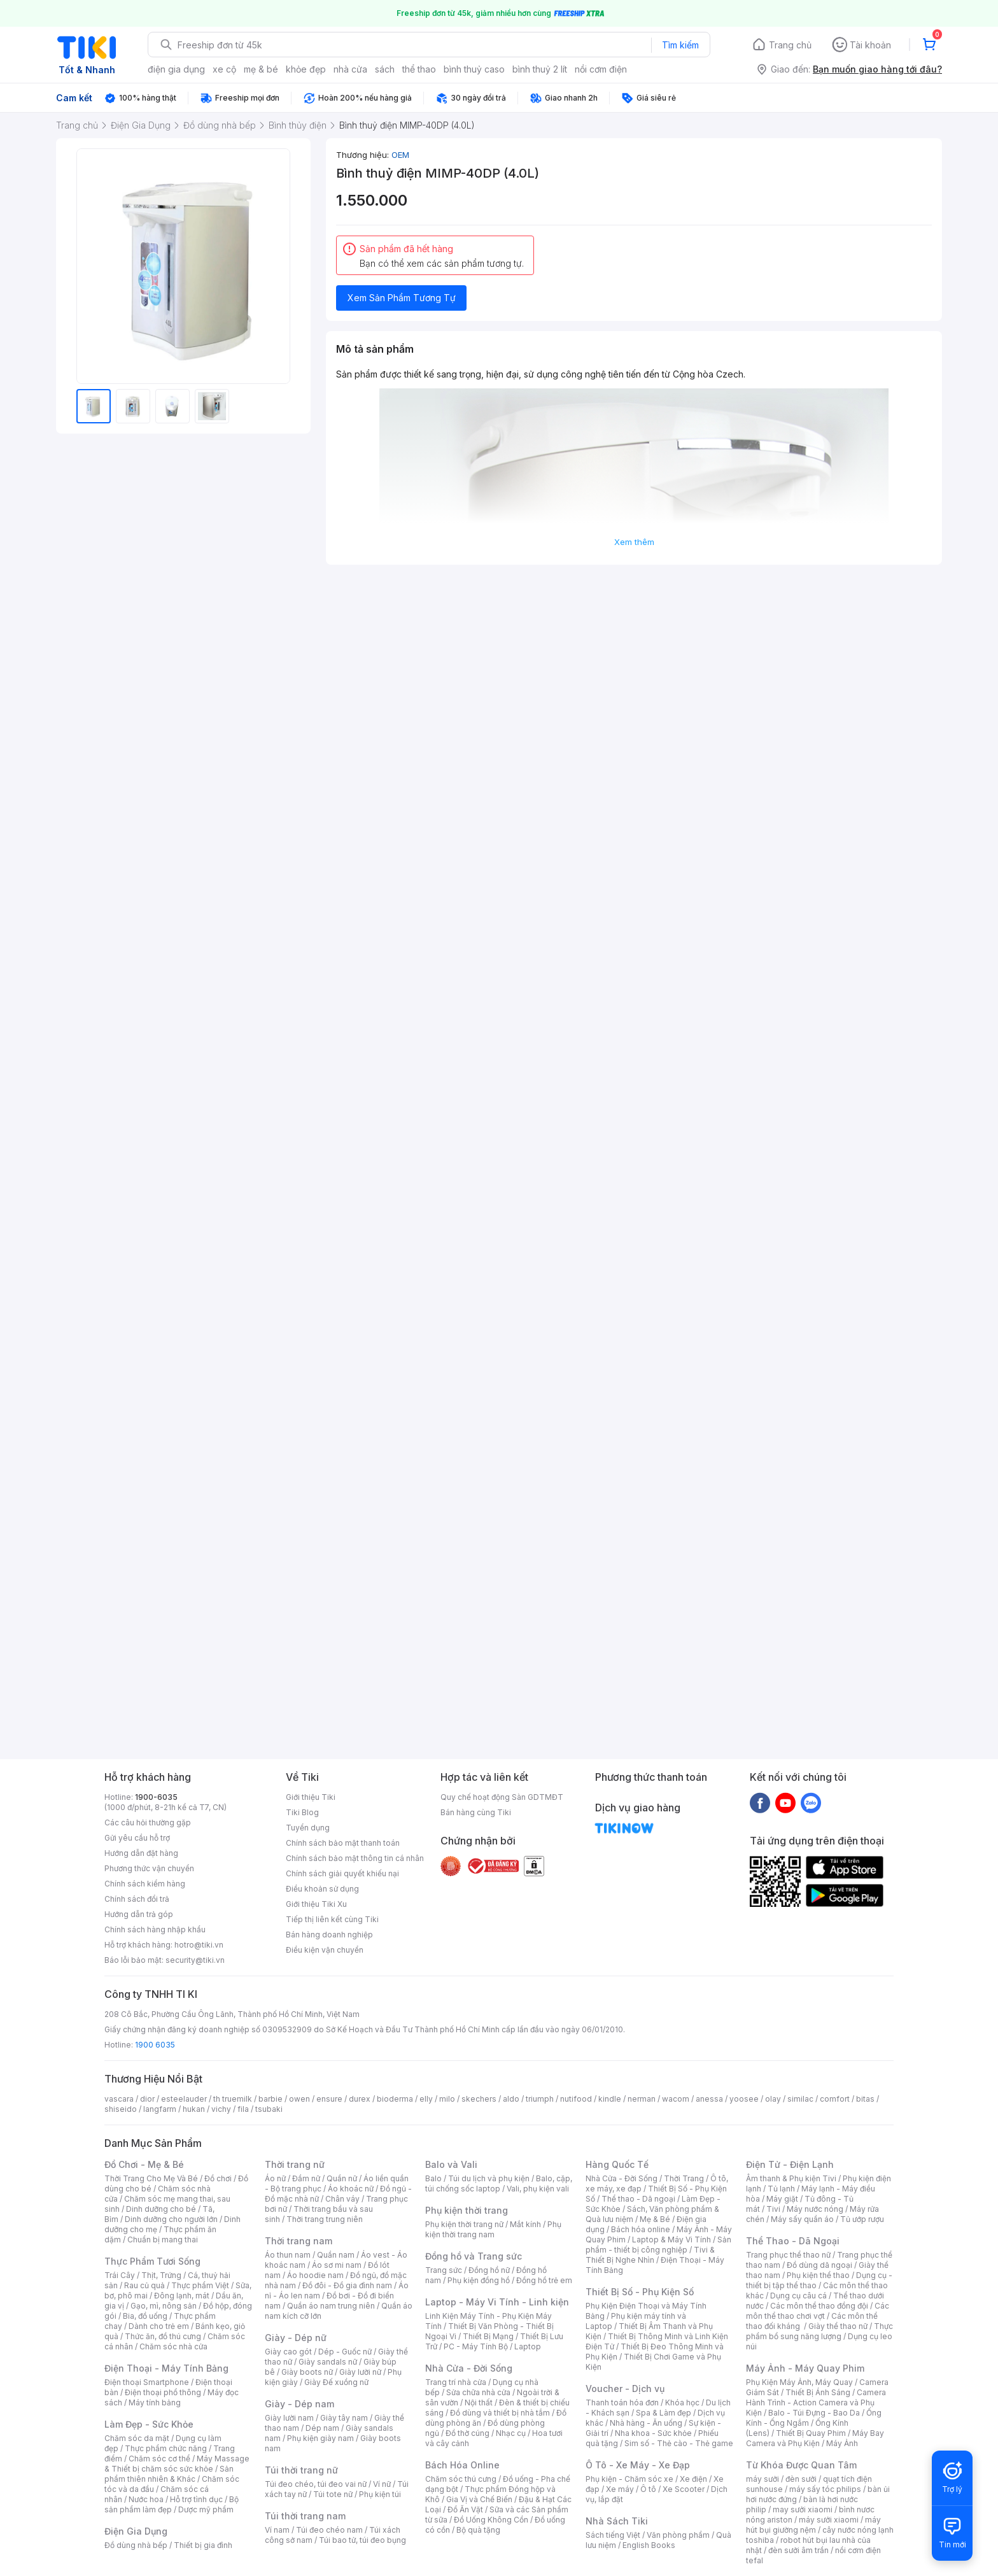 Image resolution: width=998 pixels, height=2576 pixels. What do you see at coordinates (773, 2209) in the screenshot?
I see `Tivi` at bounding box center [773, 2209].